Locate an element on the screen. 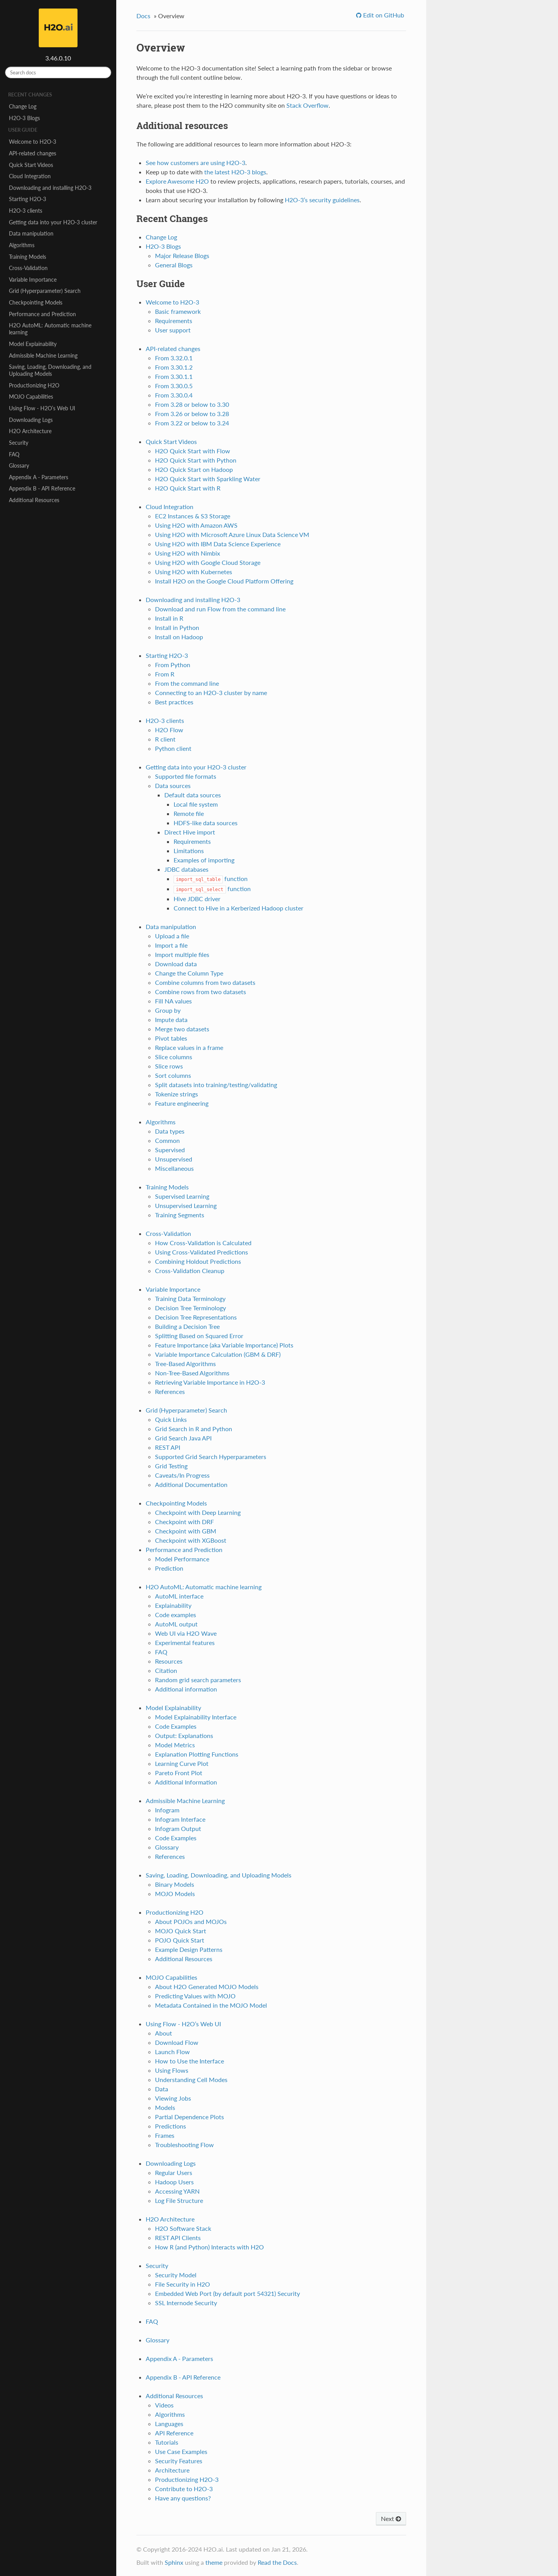 The image size is (558, 2576). Limitations is located at coordinates (189, 850).